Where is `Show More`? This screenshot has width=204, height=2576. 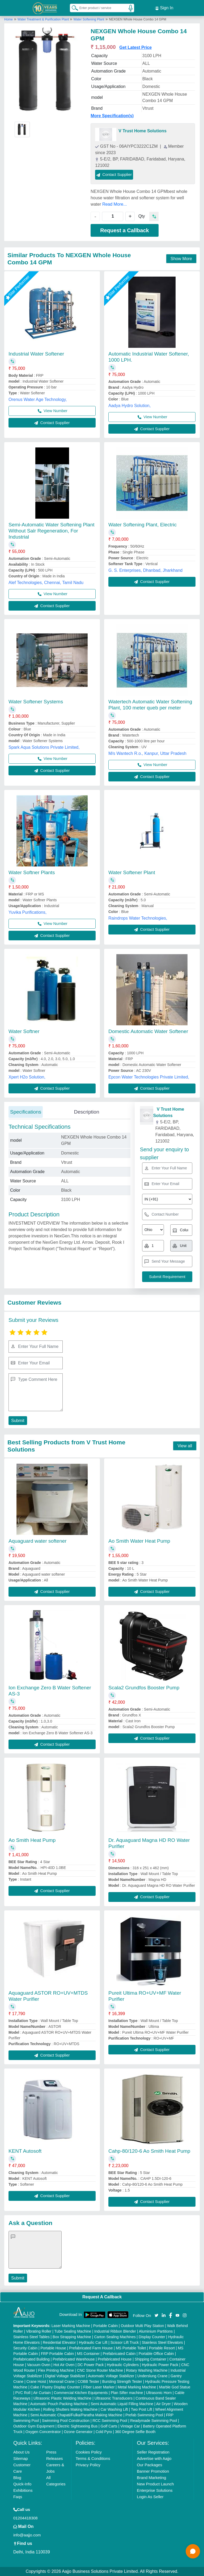 Show More is located at coordinates (181, 258).